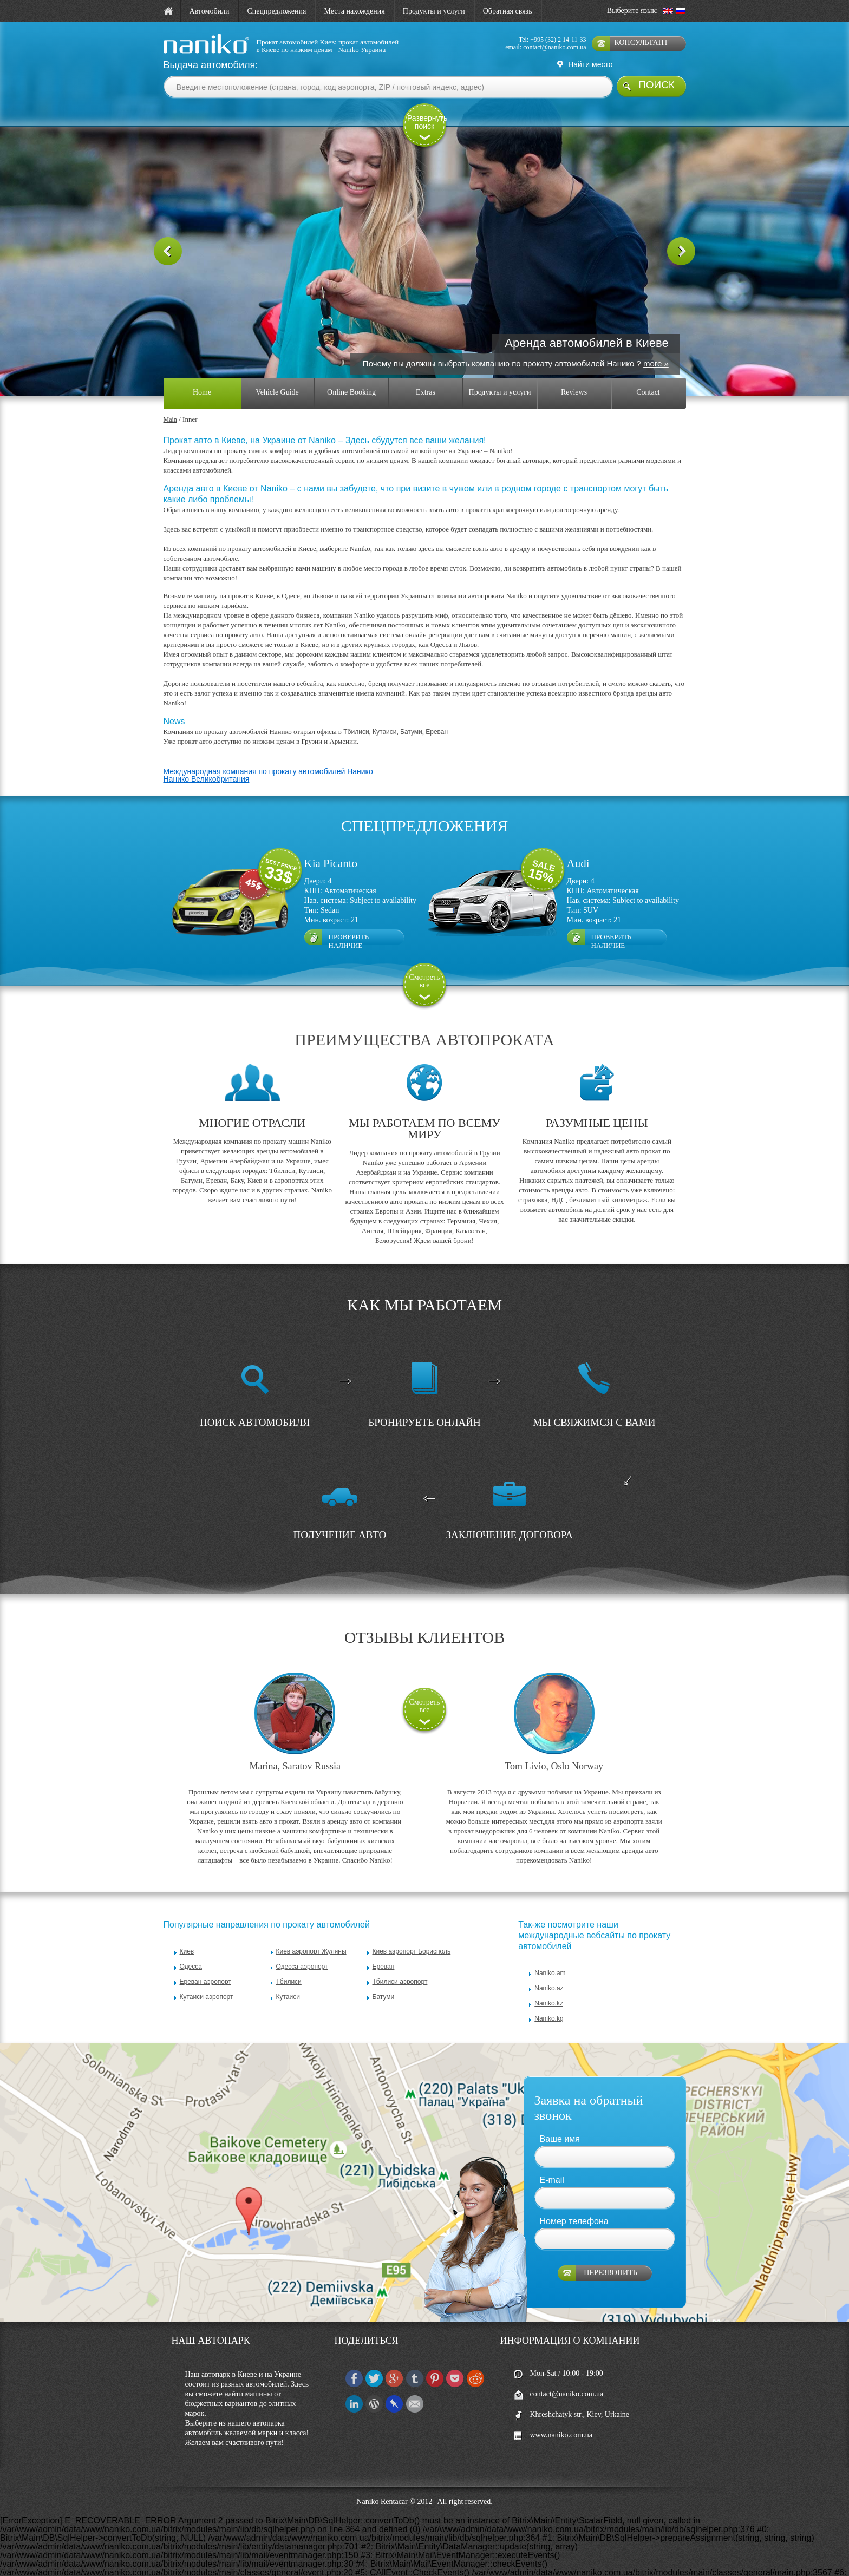 The width and height of the screenshot is (849, 2576). I want to click on Тбилиси, so click(356, 713).